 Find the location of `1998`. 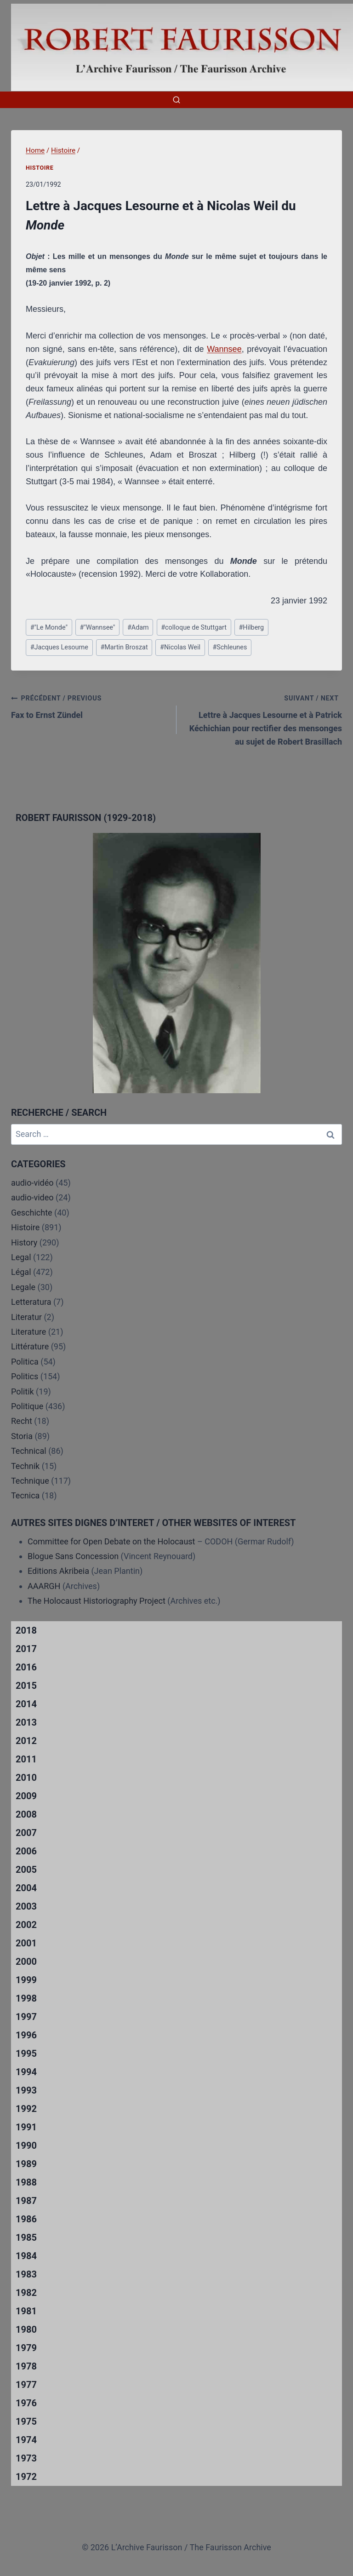

1998 is located at coordinates (26, 1998).